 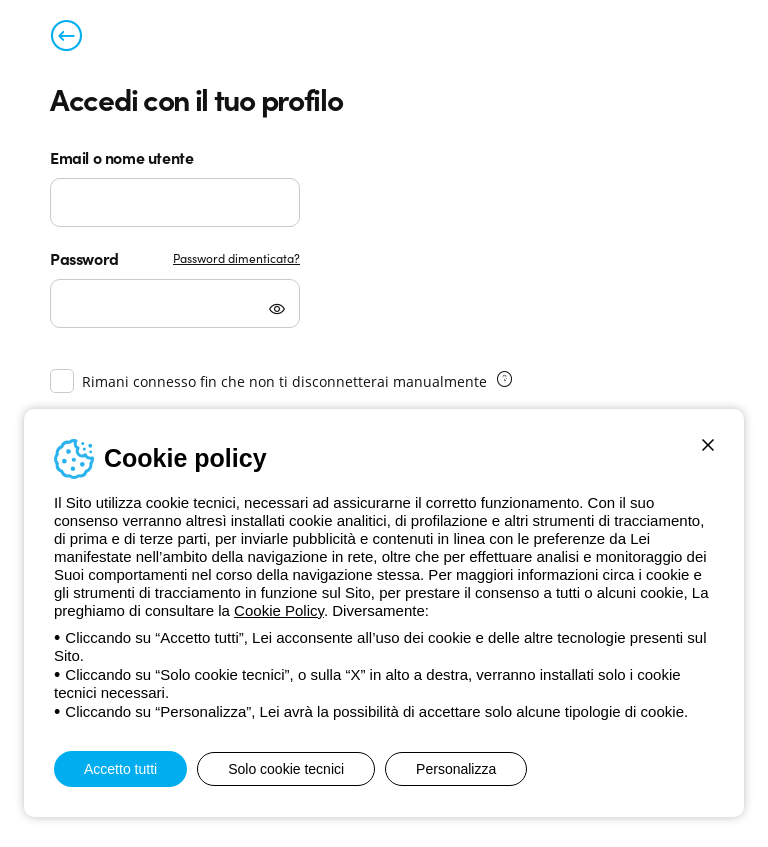 What do you see at coordinates (236, 257) in the screenshot?
I see `Password dimenticata?` at bounding box center [236, 257].